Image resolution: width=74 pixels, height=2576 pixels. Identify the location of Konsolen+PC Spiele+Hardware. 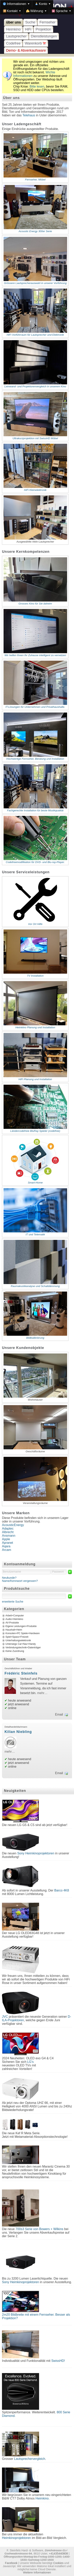
(23, 1633).